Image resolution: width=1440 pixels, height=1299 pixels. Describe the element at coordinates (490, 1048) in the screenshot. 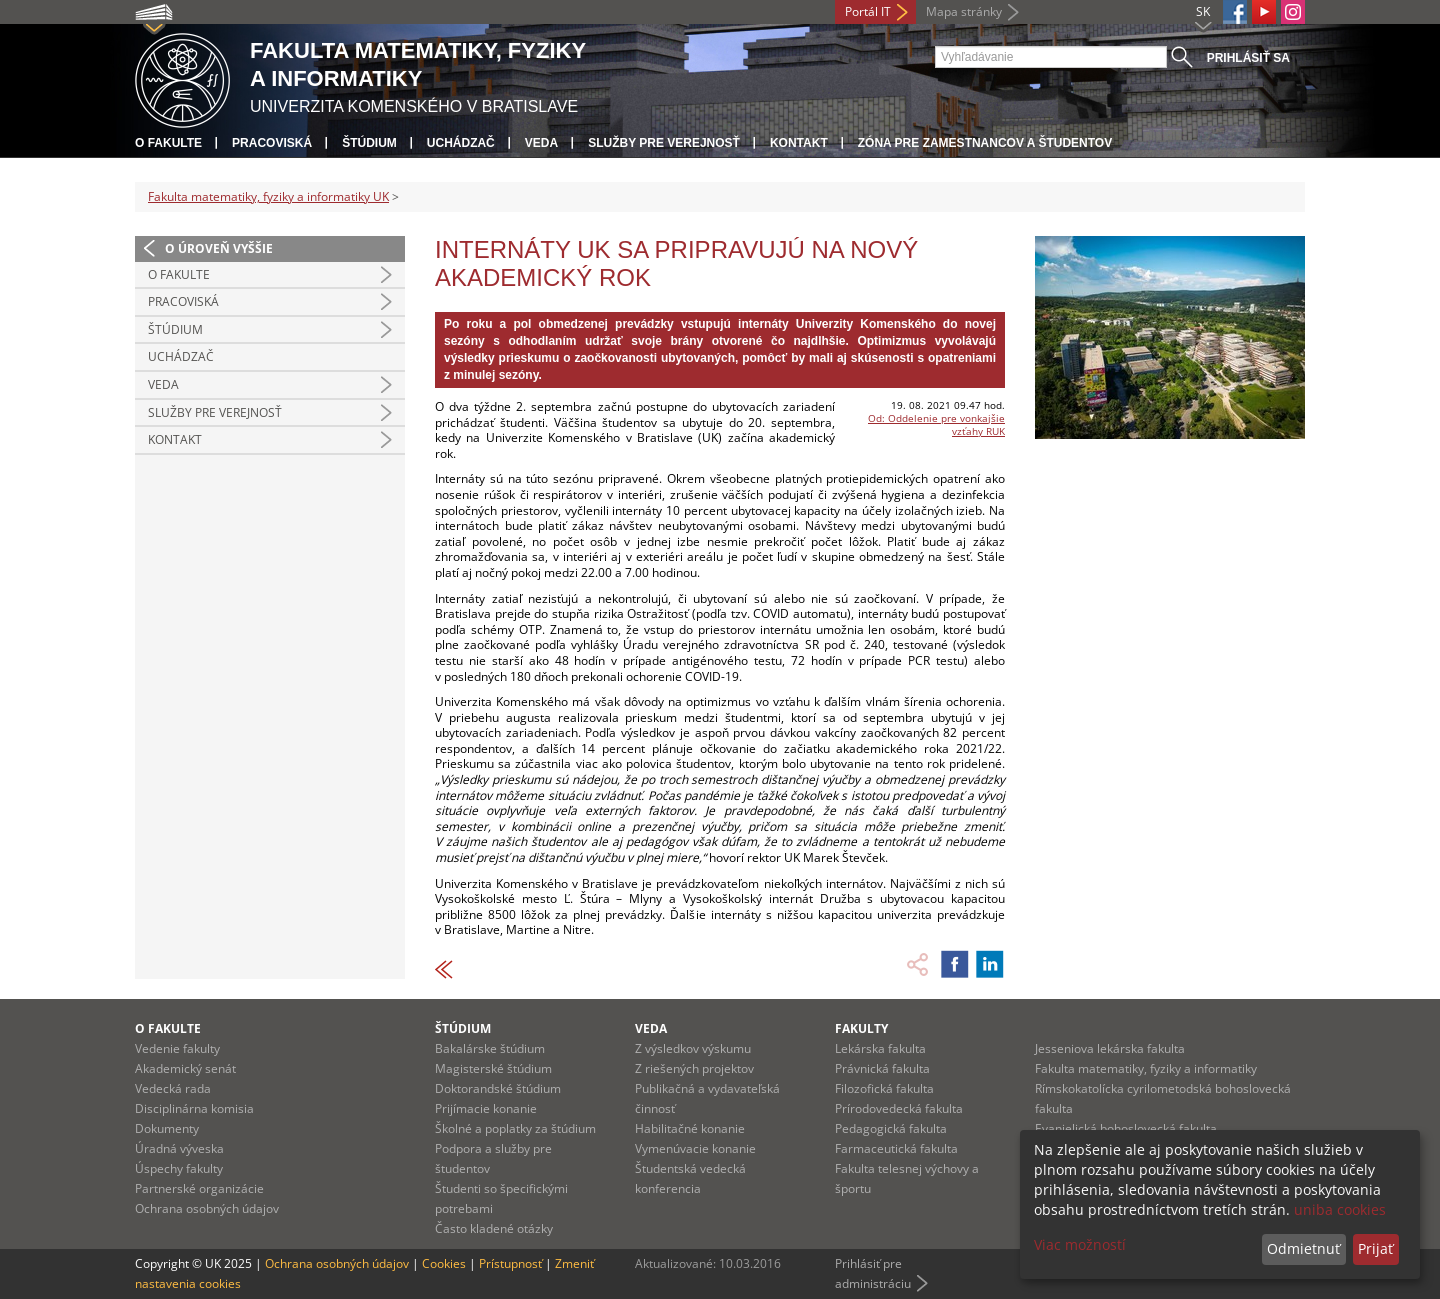

I see `Bakalárske štúdium` at that location.